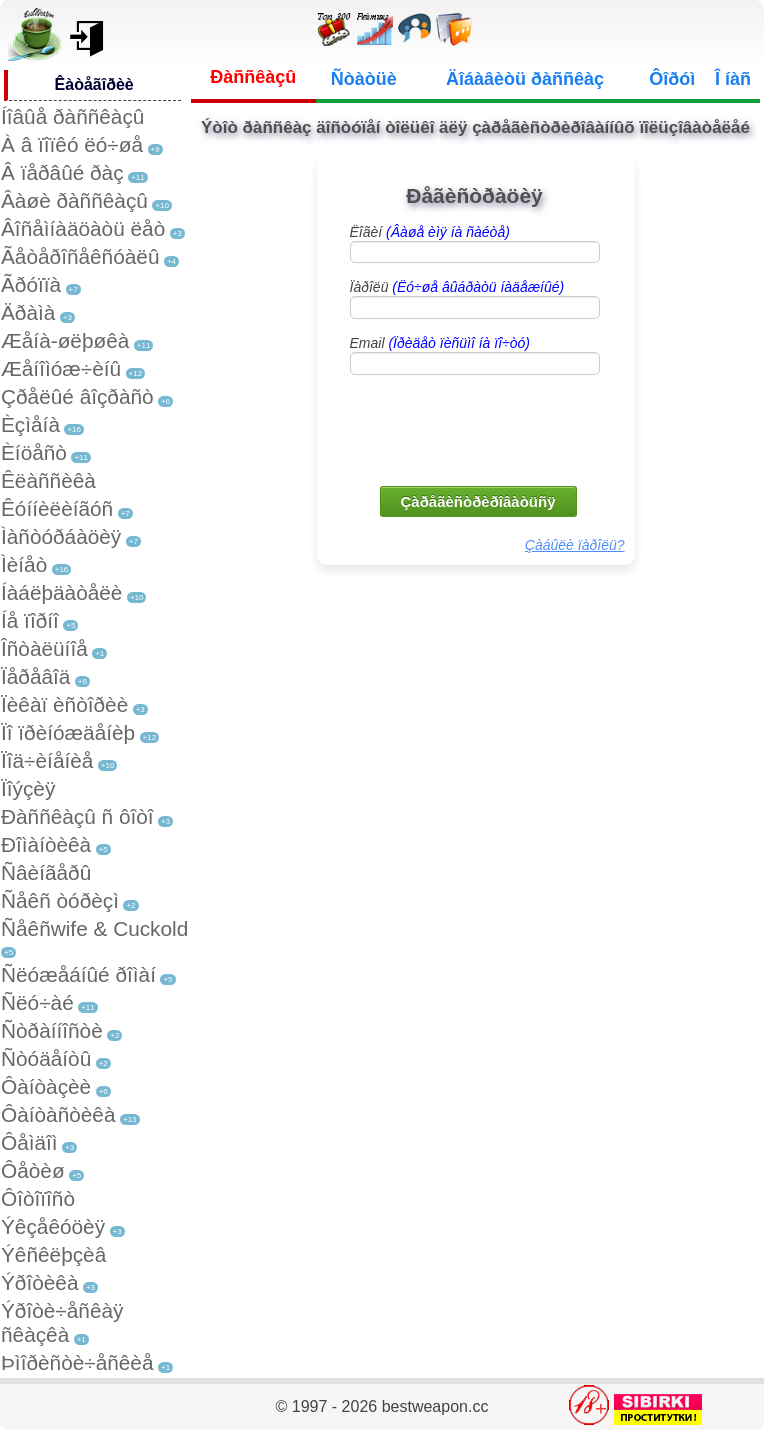  What do you see at coordinates (77, 396) in the screenshot?
I see `Çðåëûé âîçðàñò` at bounding box center [77, 396].